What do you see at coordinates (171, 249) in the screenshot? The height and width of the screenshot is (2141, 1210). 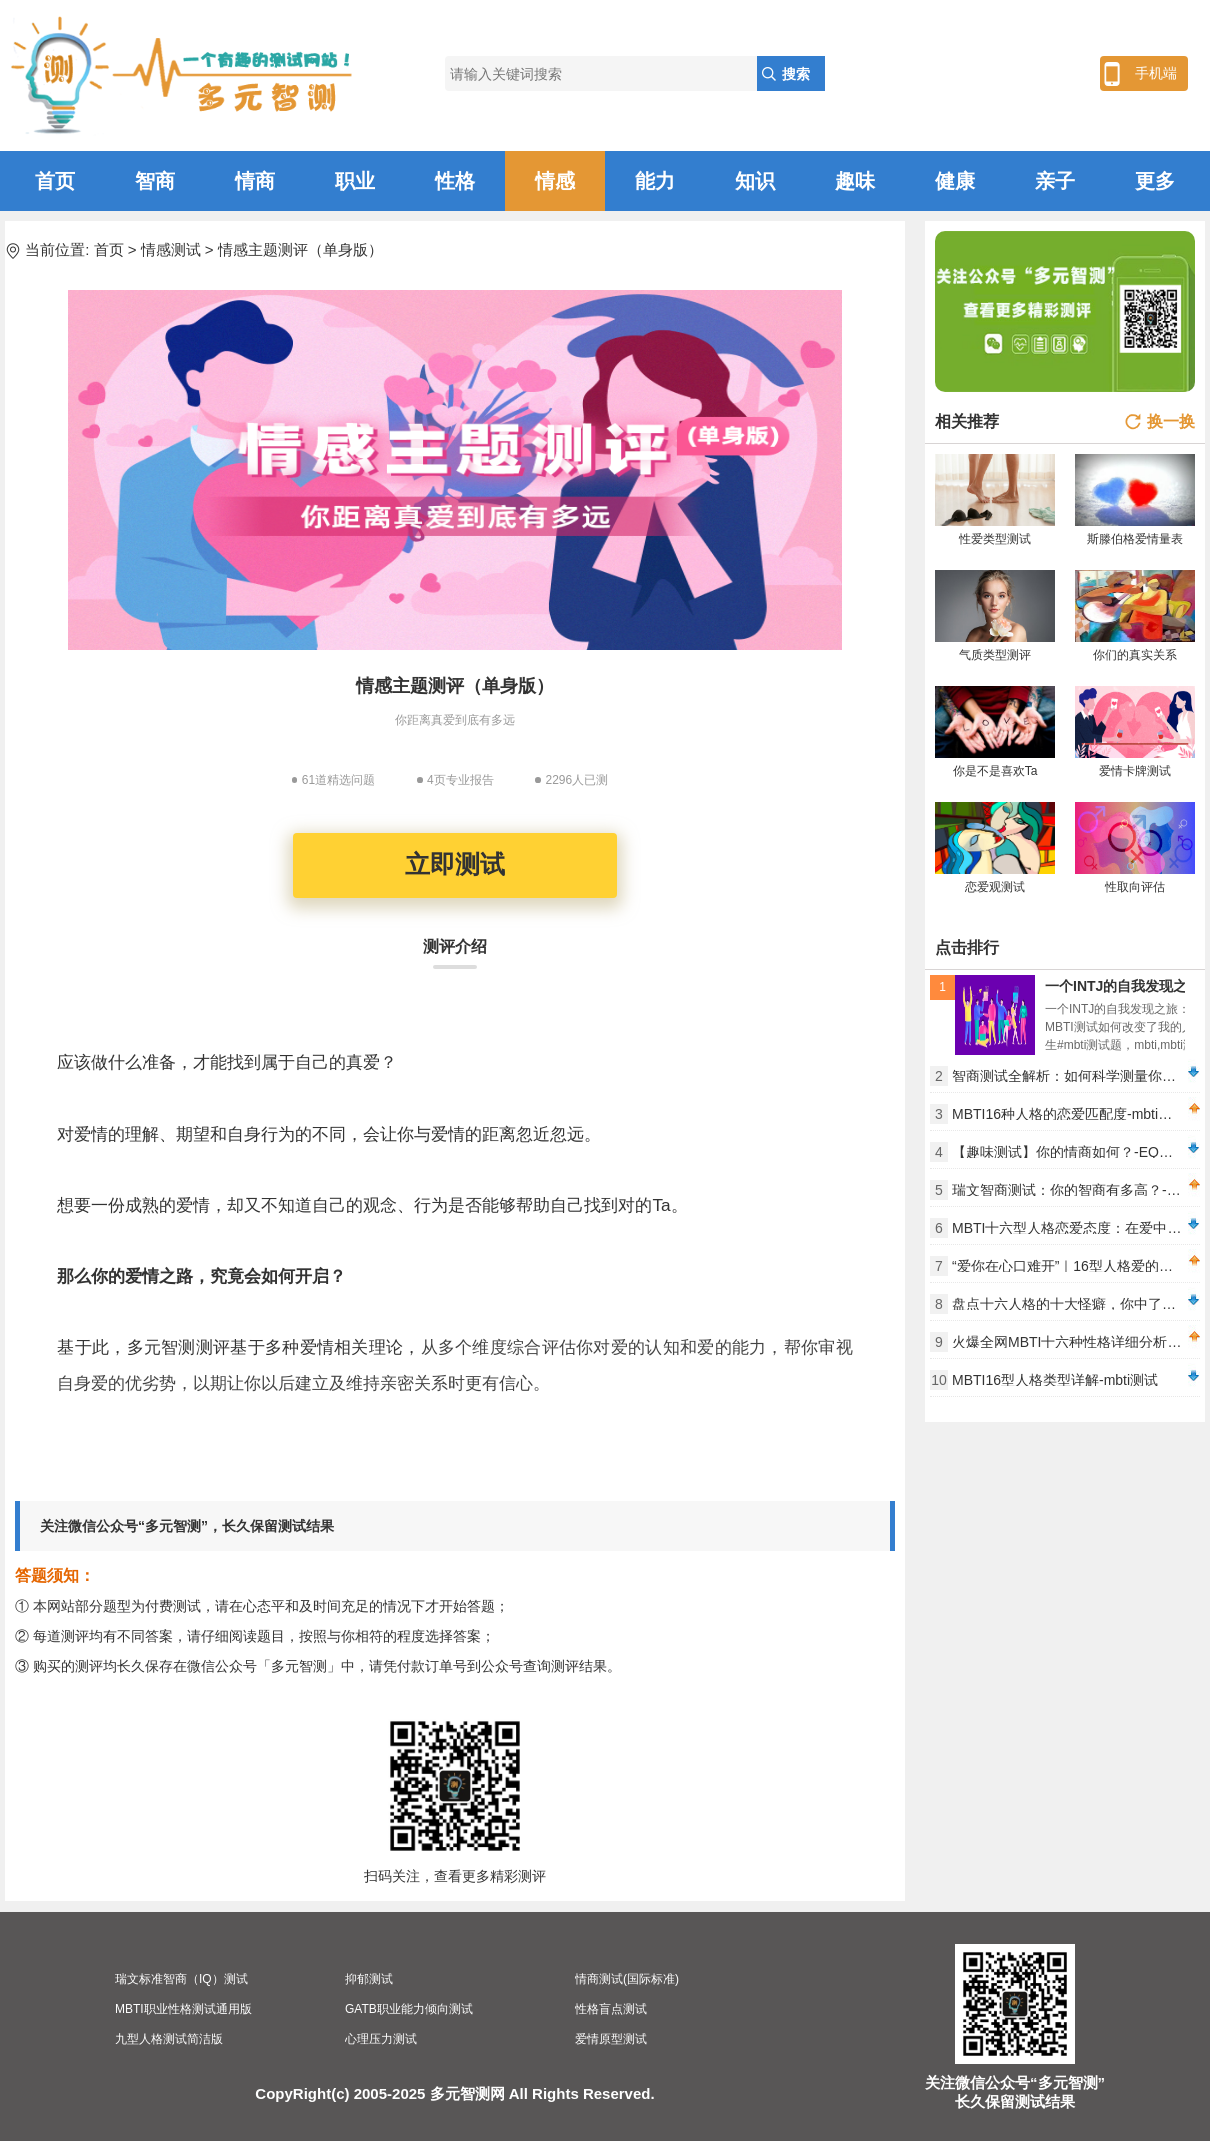 I see `情感测试` at bounding box center [171, 249].